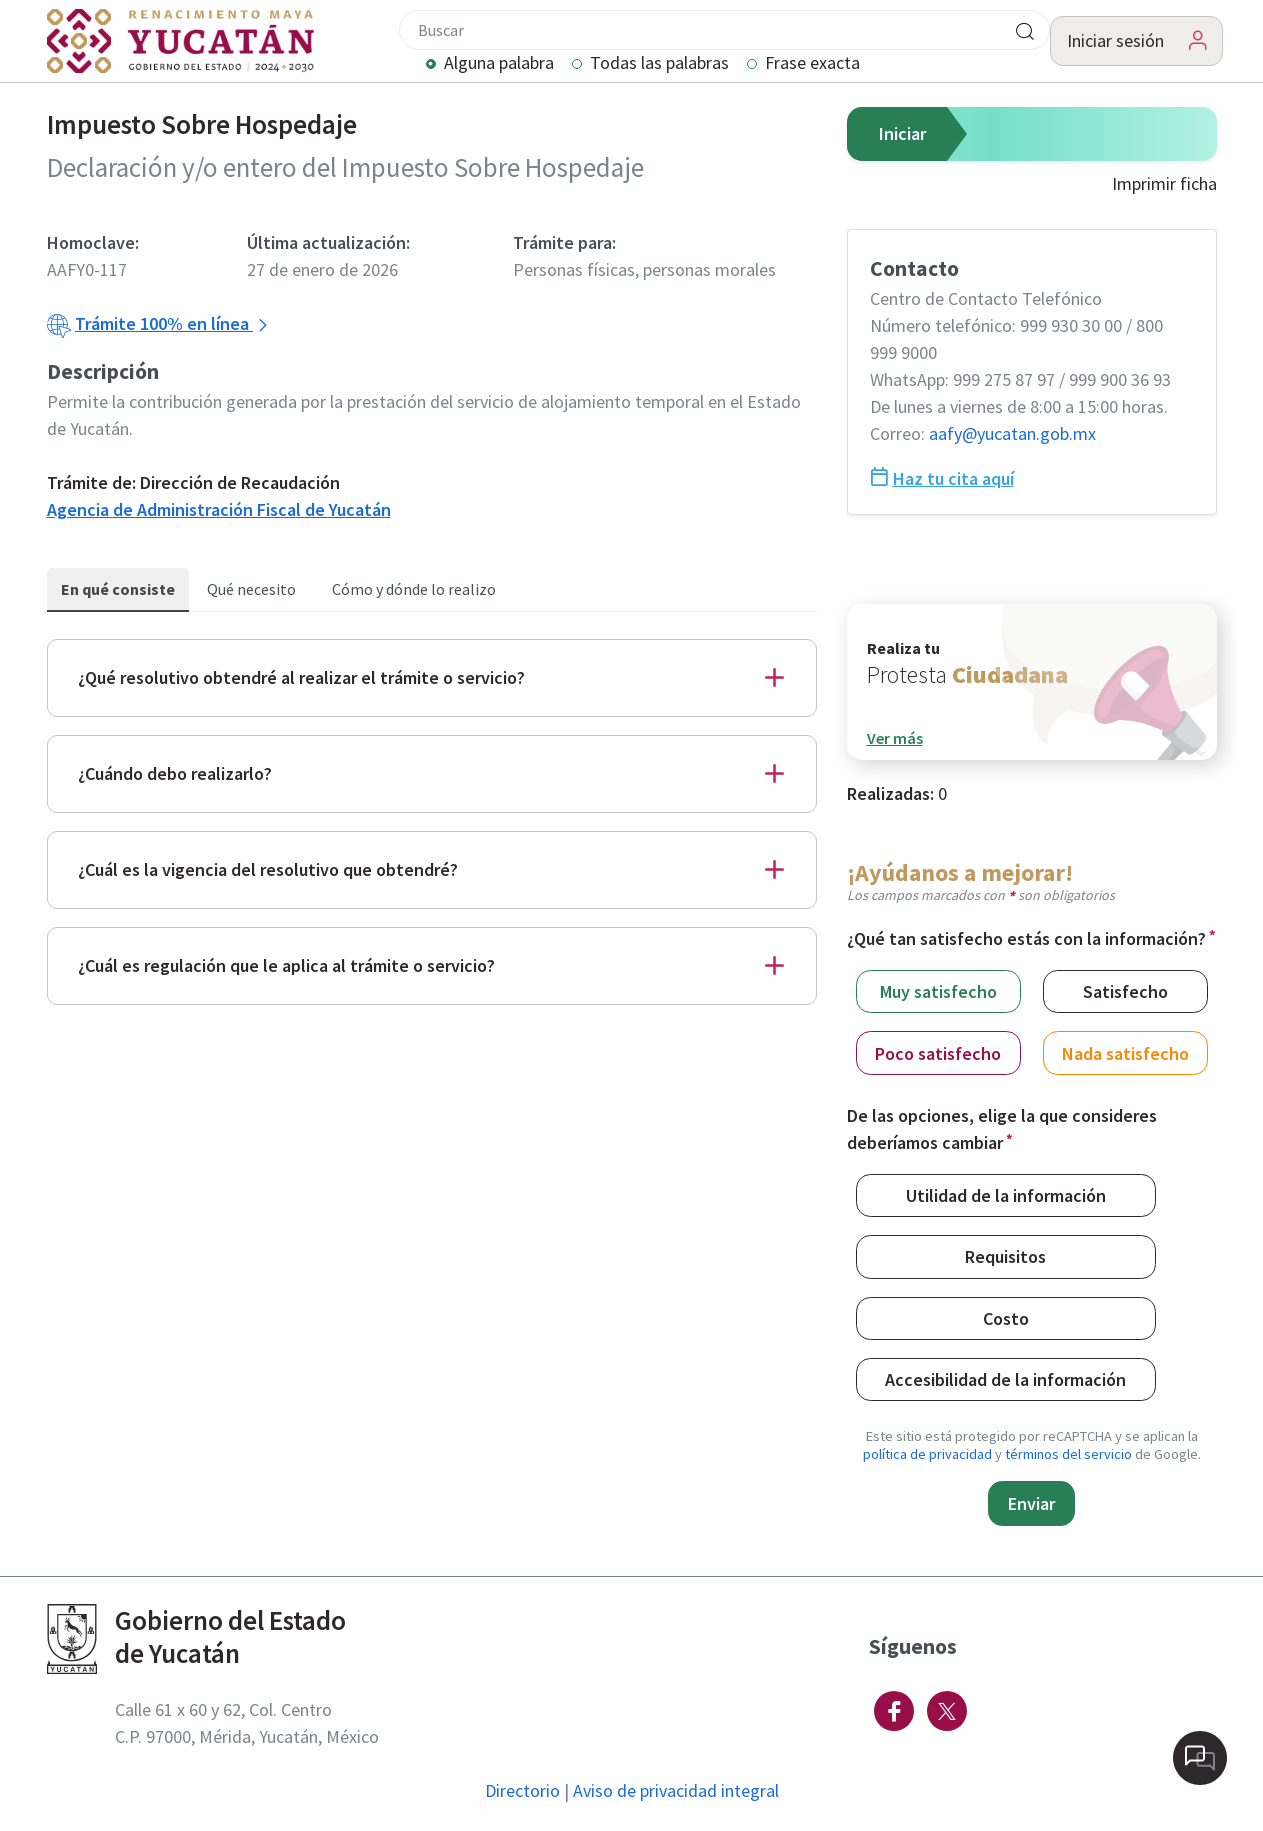 This screenshot has width=1263, height=1831. Describe the element at coordinates (522, 1790) in the screenshot. I see `Directorio` at that location.